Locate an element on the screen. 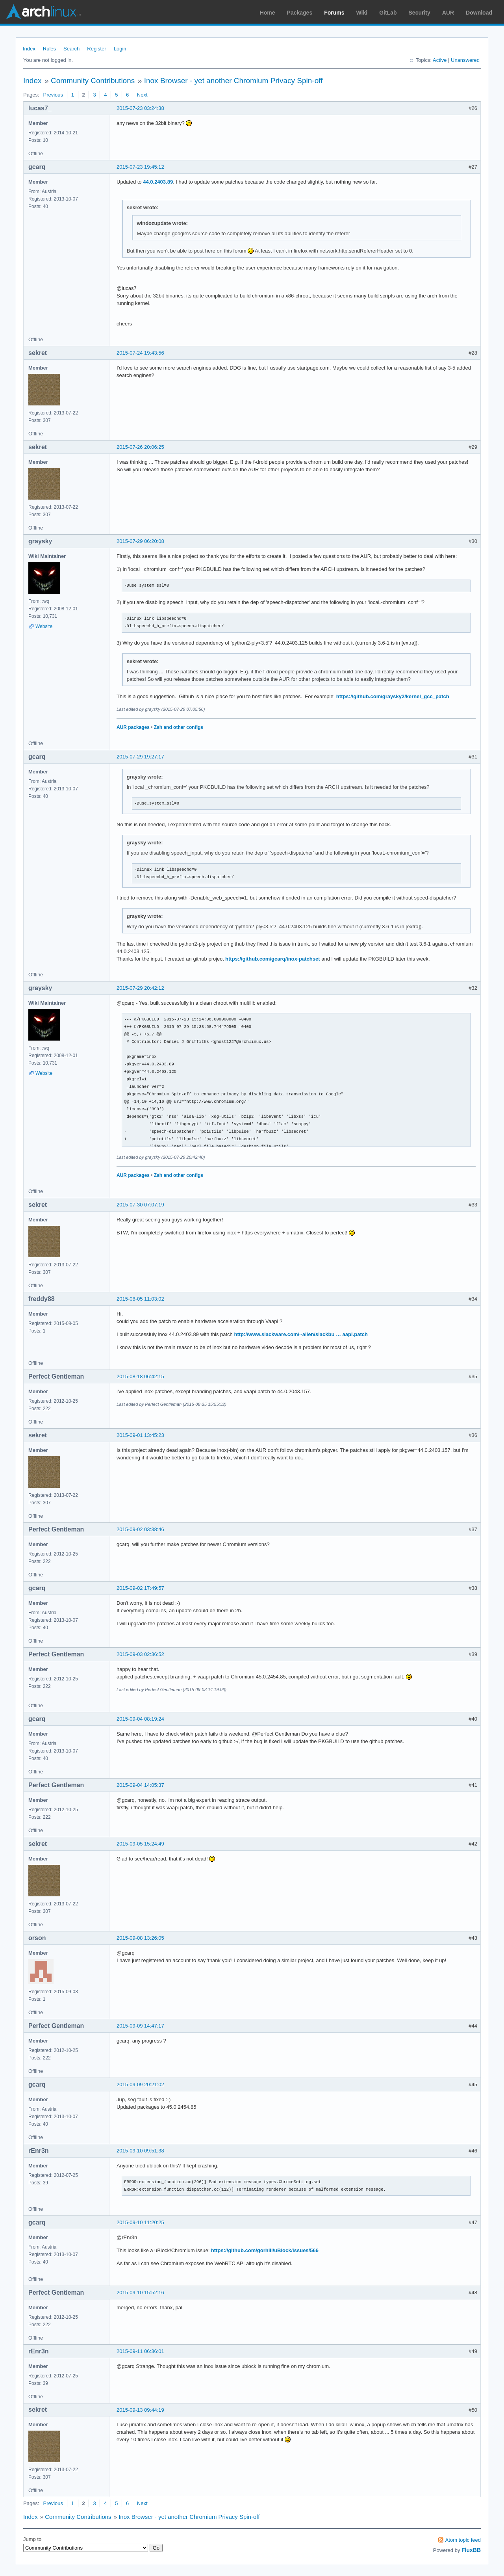 The image size is (504, 2576). 2015-09-03 02:36:52 is located at coordinates (140, 1654).